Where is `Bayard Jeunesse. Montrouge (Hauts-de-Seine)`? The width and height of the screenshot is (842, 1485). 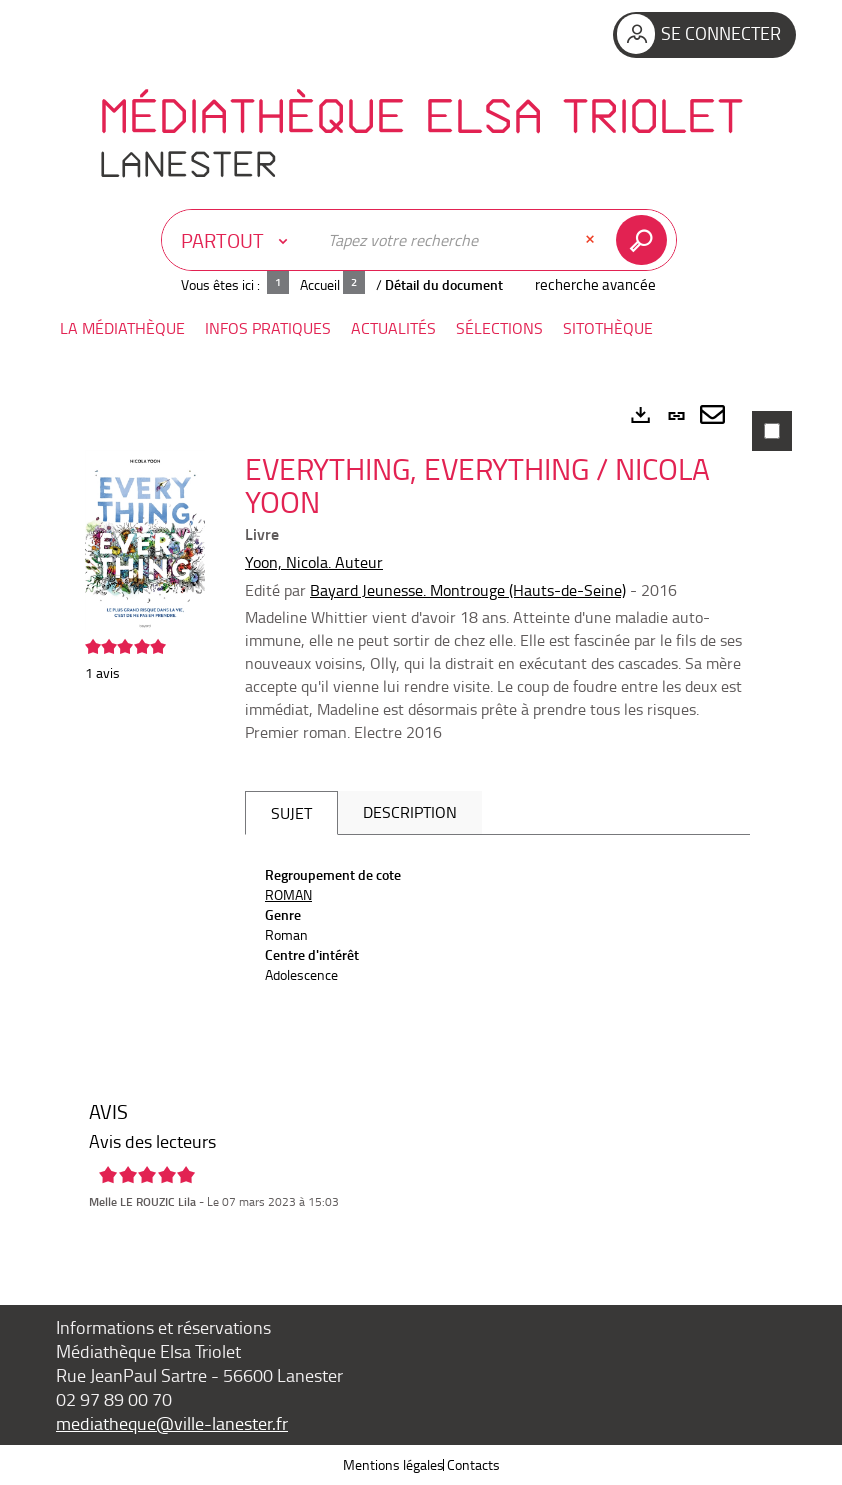 Bayard Jeunesse. Montrouge (Hauts-de-Seine) is located at coordinates (468, 590).